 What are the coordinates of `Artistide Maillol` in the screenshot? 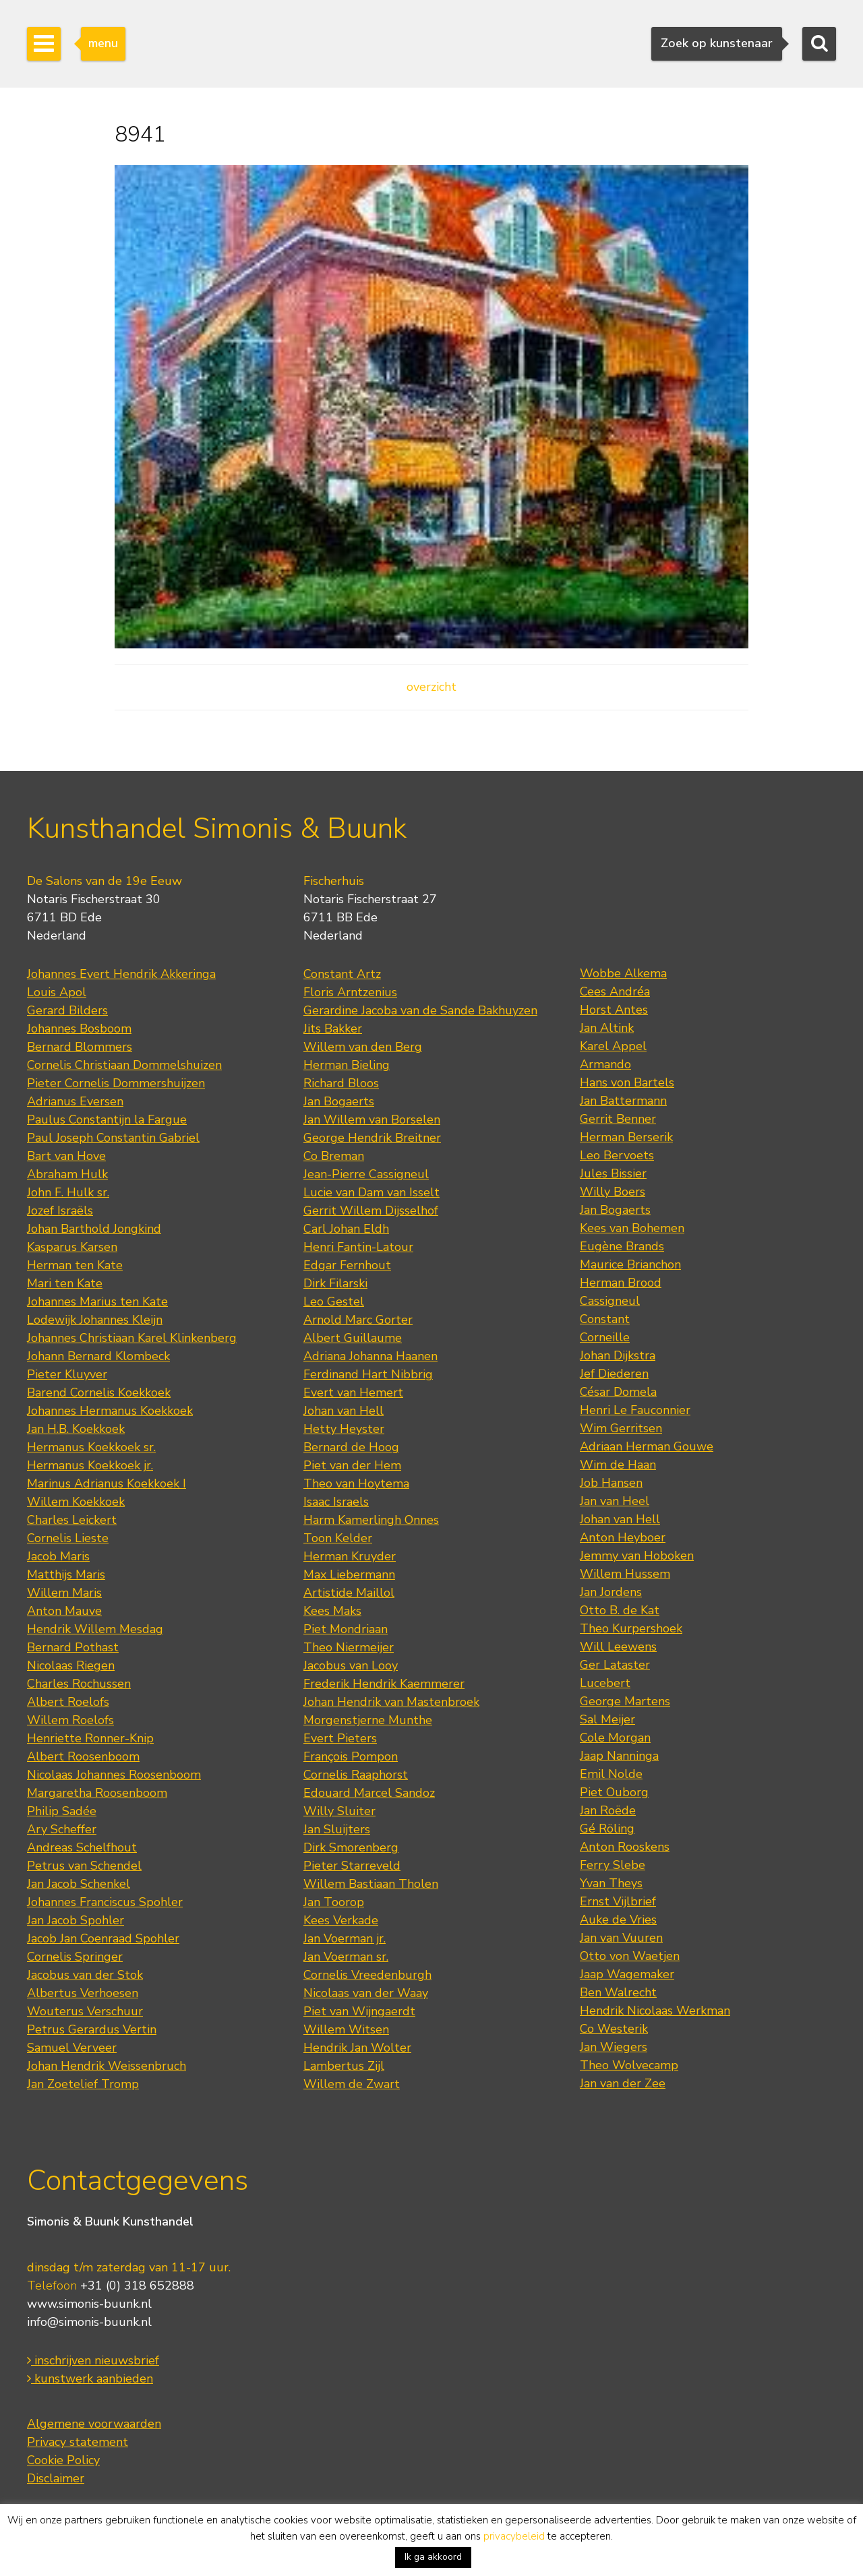 It's located at (348, 1593).